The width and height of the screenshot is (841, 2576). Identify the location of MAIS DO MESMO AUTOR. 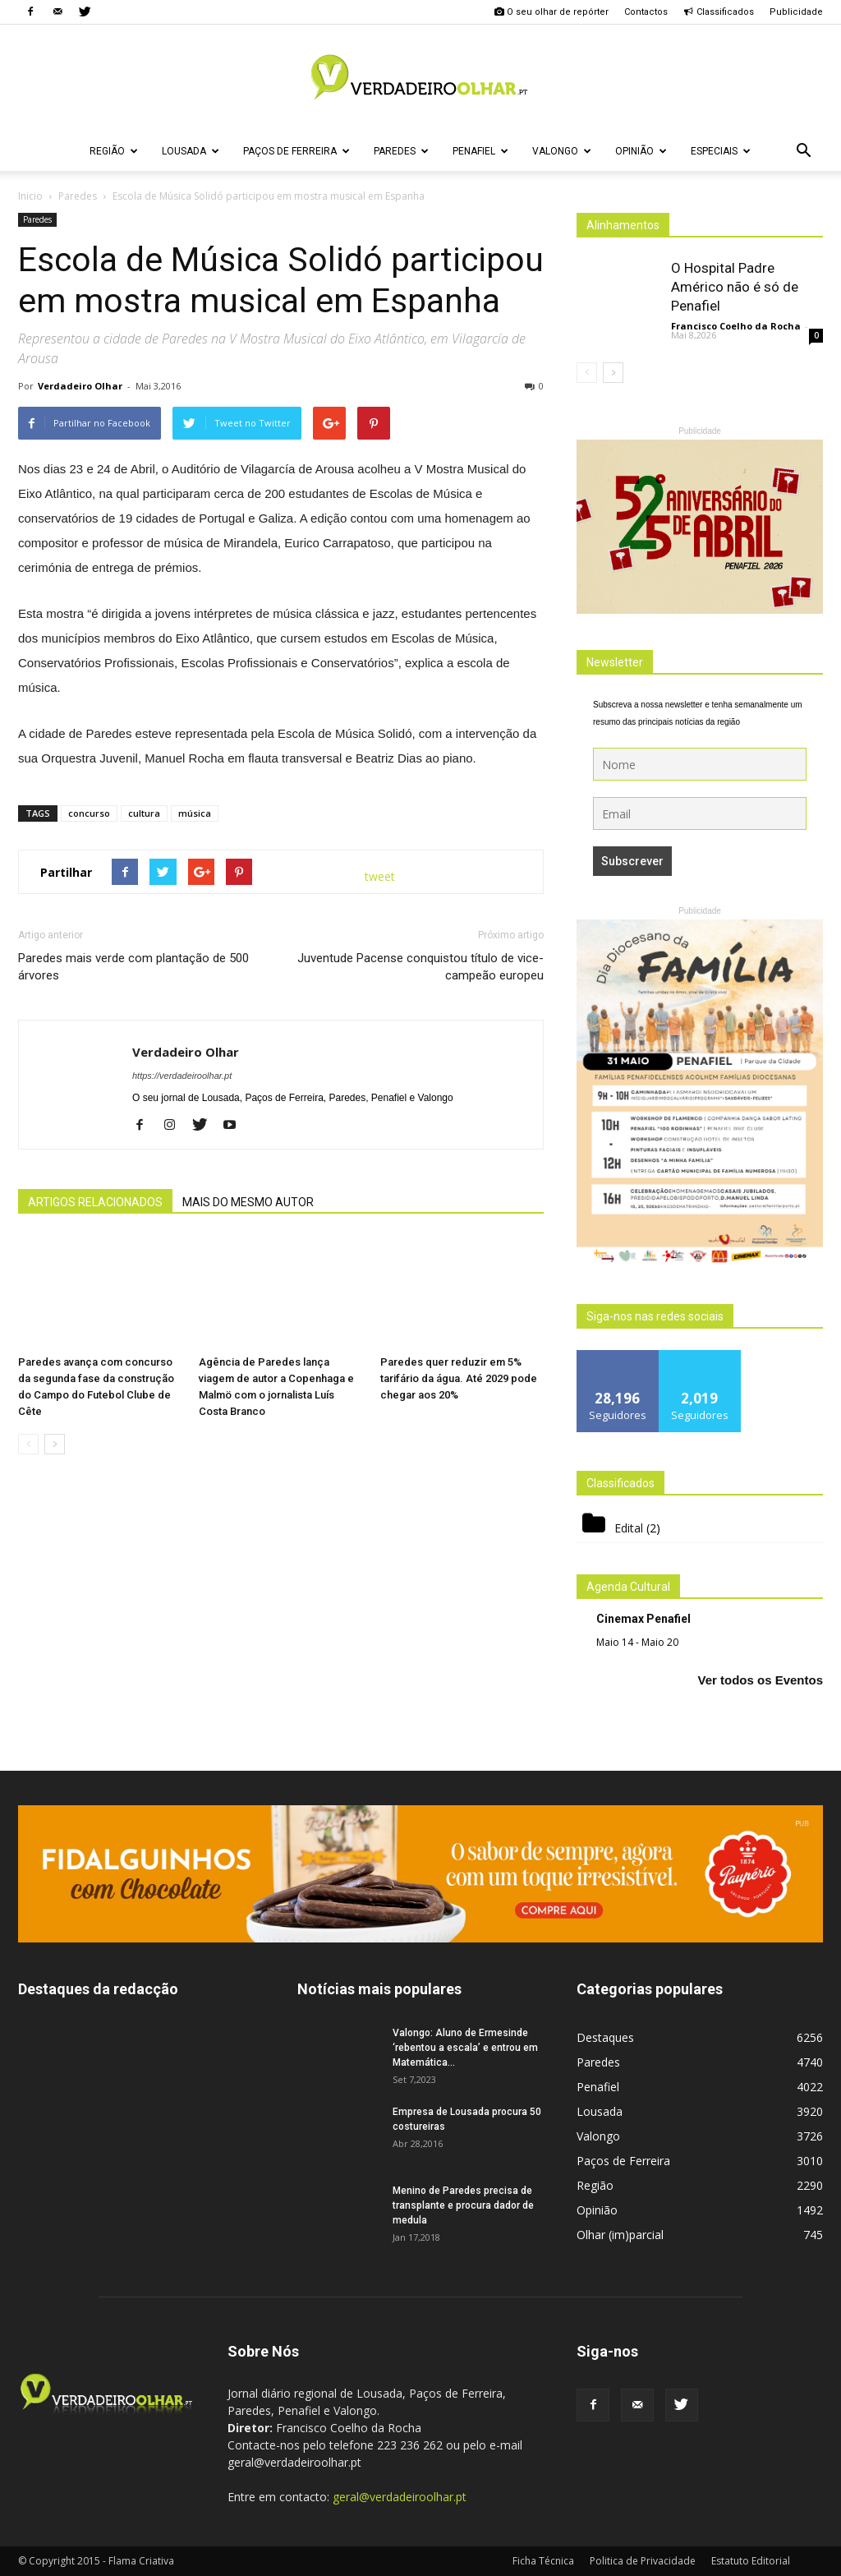
(248, 1202).